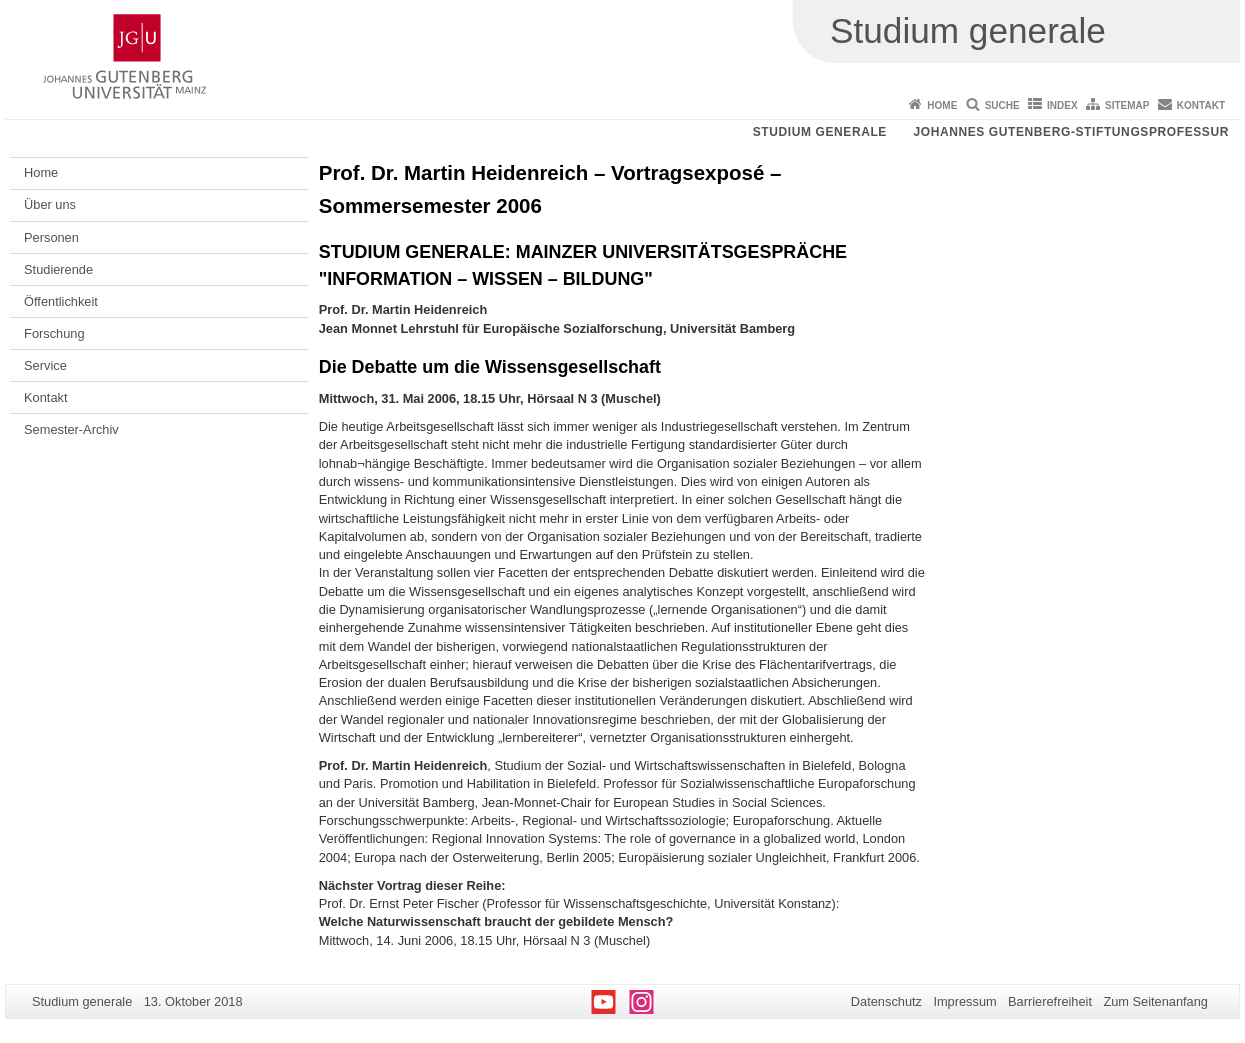  What do you see at coordinates (1071, 132) in the screenshot?
I see `Johannes Gutenberg-Stiftungsprofessur` at bounding box center [1071, 132].